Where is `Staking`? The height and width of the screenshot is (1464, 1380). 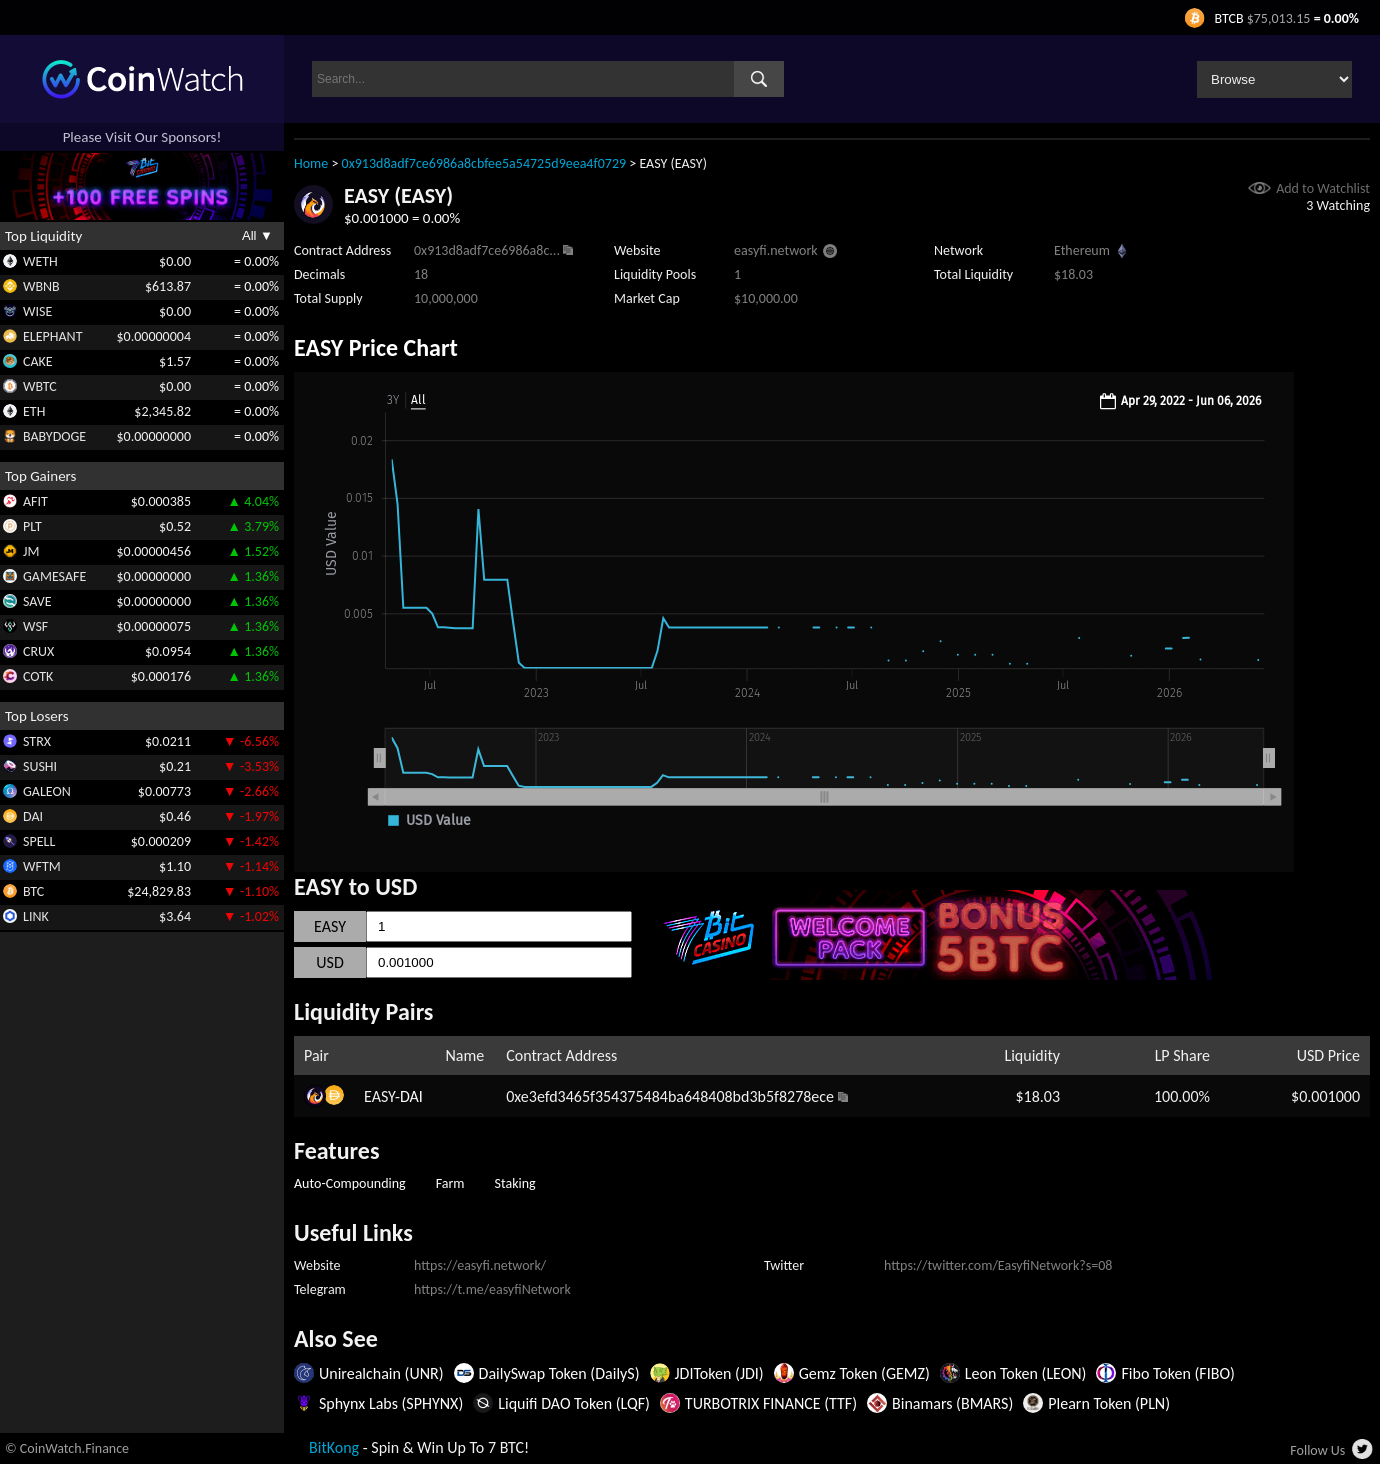 Staking is located at coordinates (515, 1183).